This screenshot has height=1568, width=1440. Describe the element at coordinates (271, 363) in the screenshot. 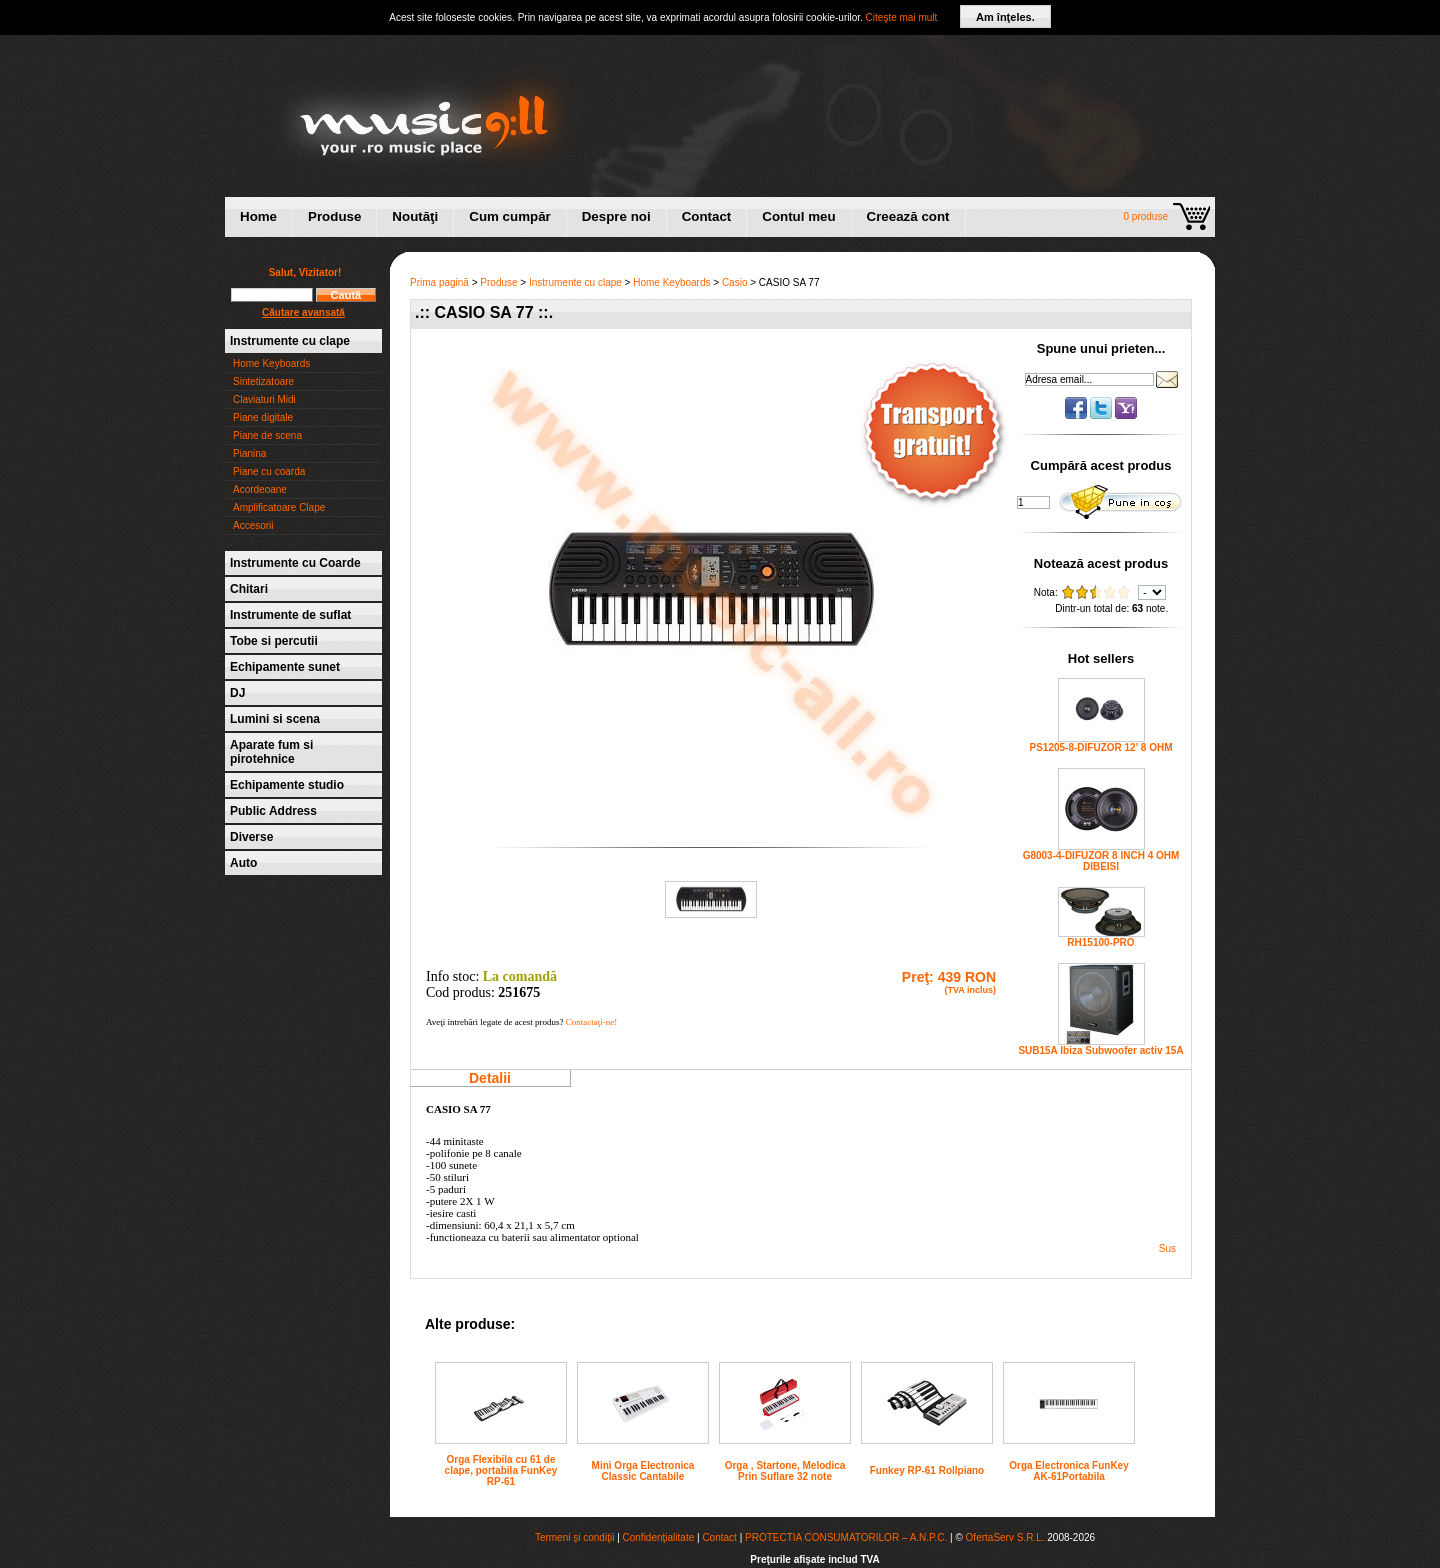

I see `Home Keyboards` at that location.